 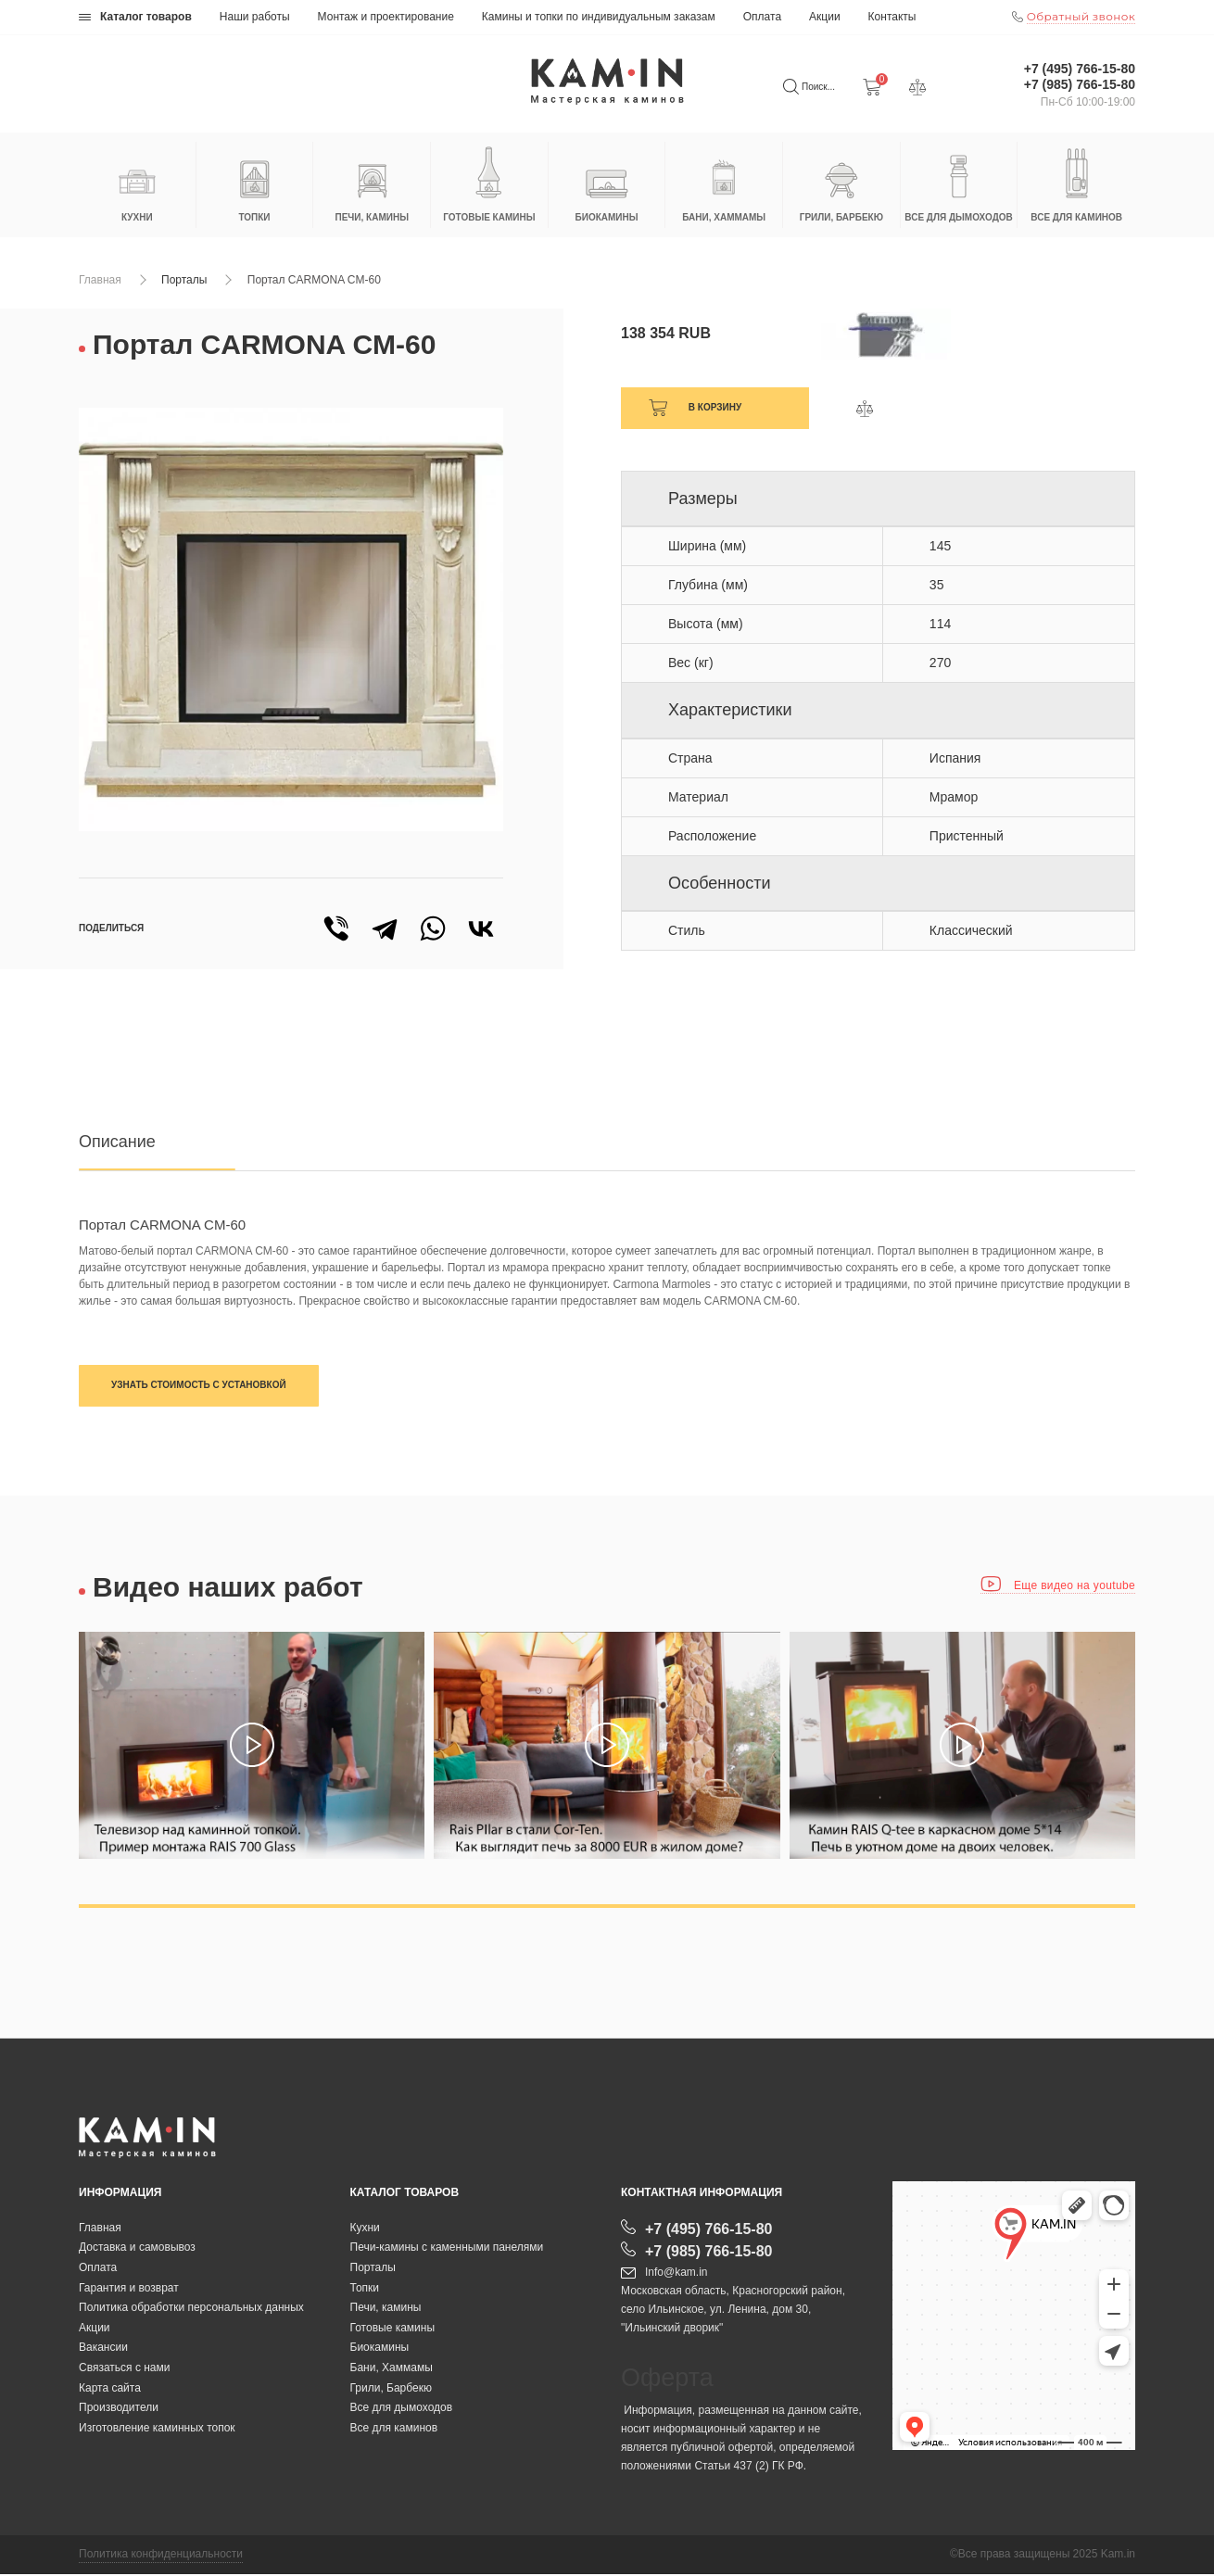 I want to click on Производители, so click(x=118, y=2409).